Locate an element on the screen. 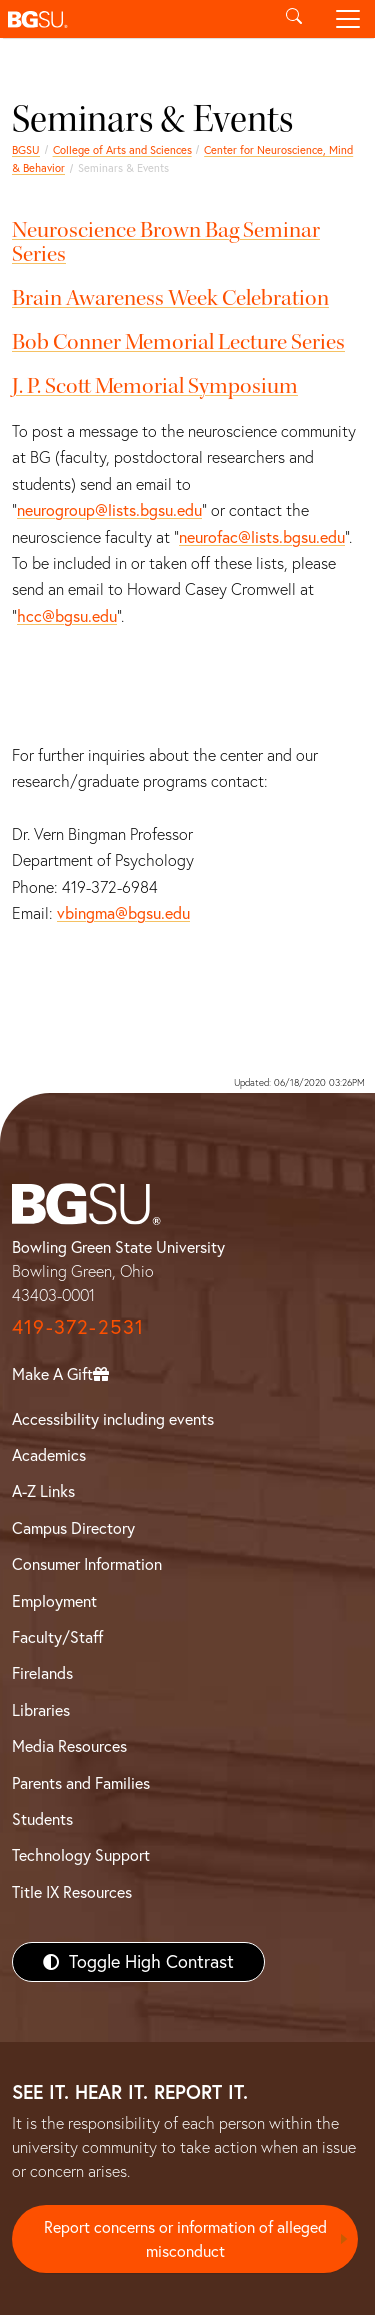 This screenshot has height=2315, width=375. Students [BGSU Students Resources] is located at coordinates (42, 1819).